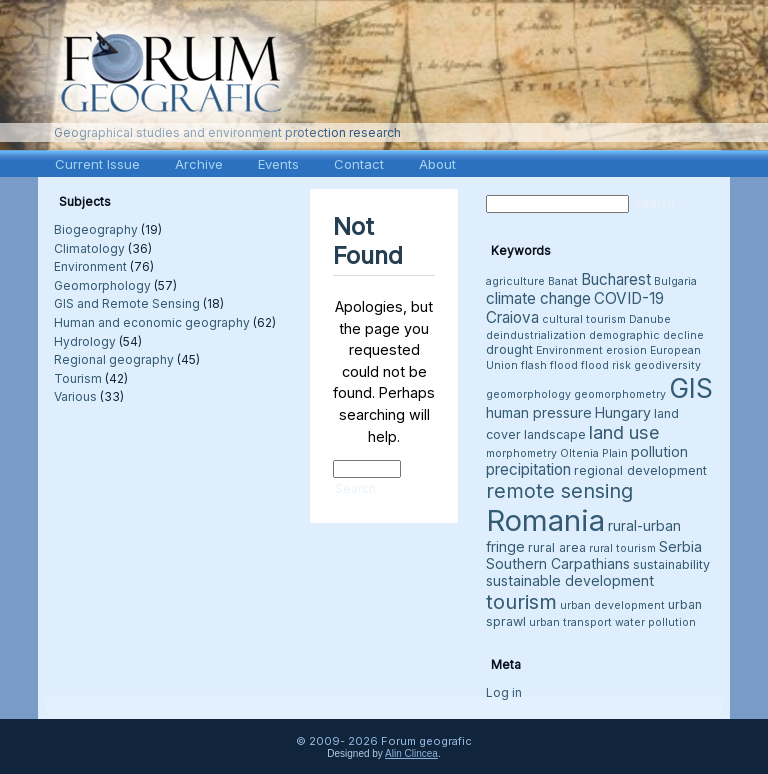 The height and width of the screenshot is (774, 768). Describe the element at coordinates (559, 491) in the screenshot. I see `remote sensing [remote sensing (11 items)]` at that location.